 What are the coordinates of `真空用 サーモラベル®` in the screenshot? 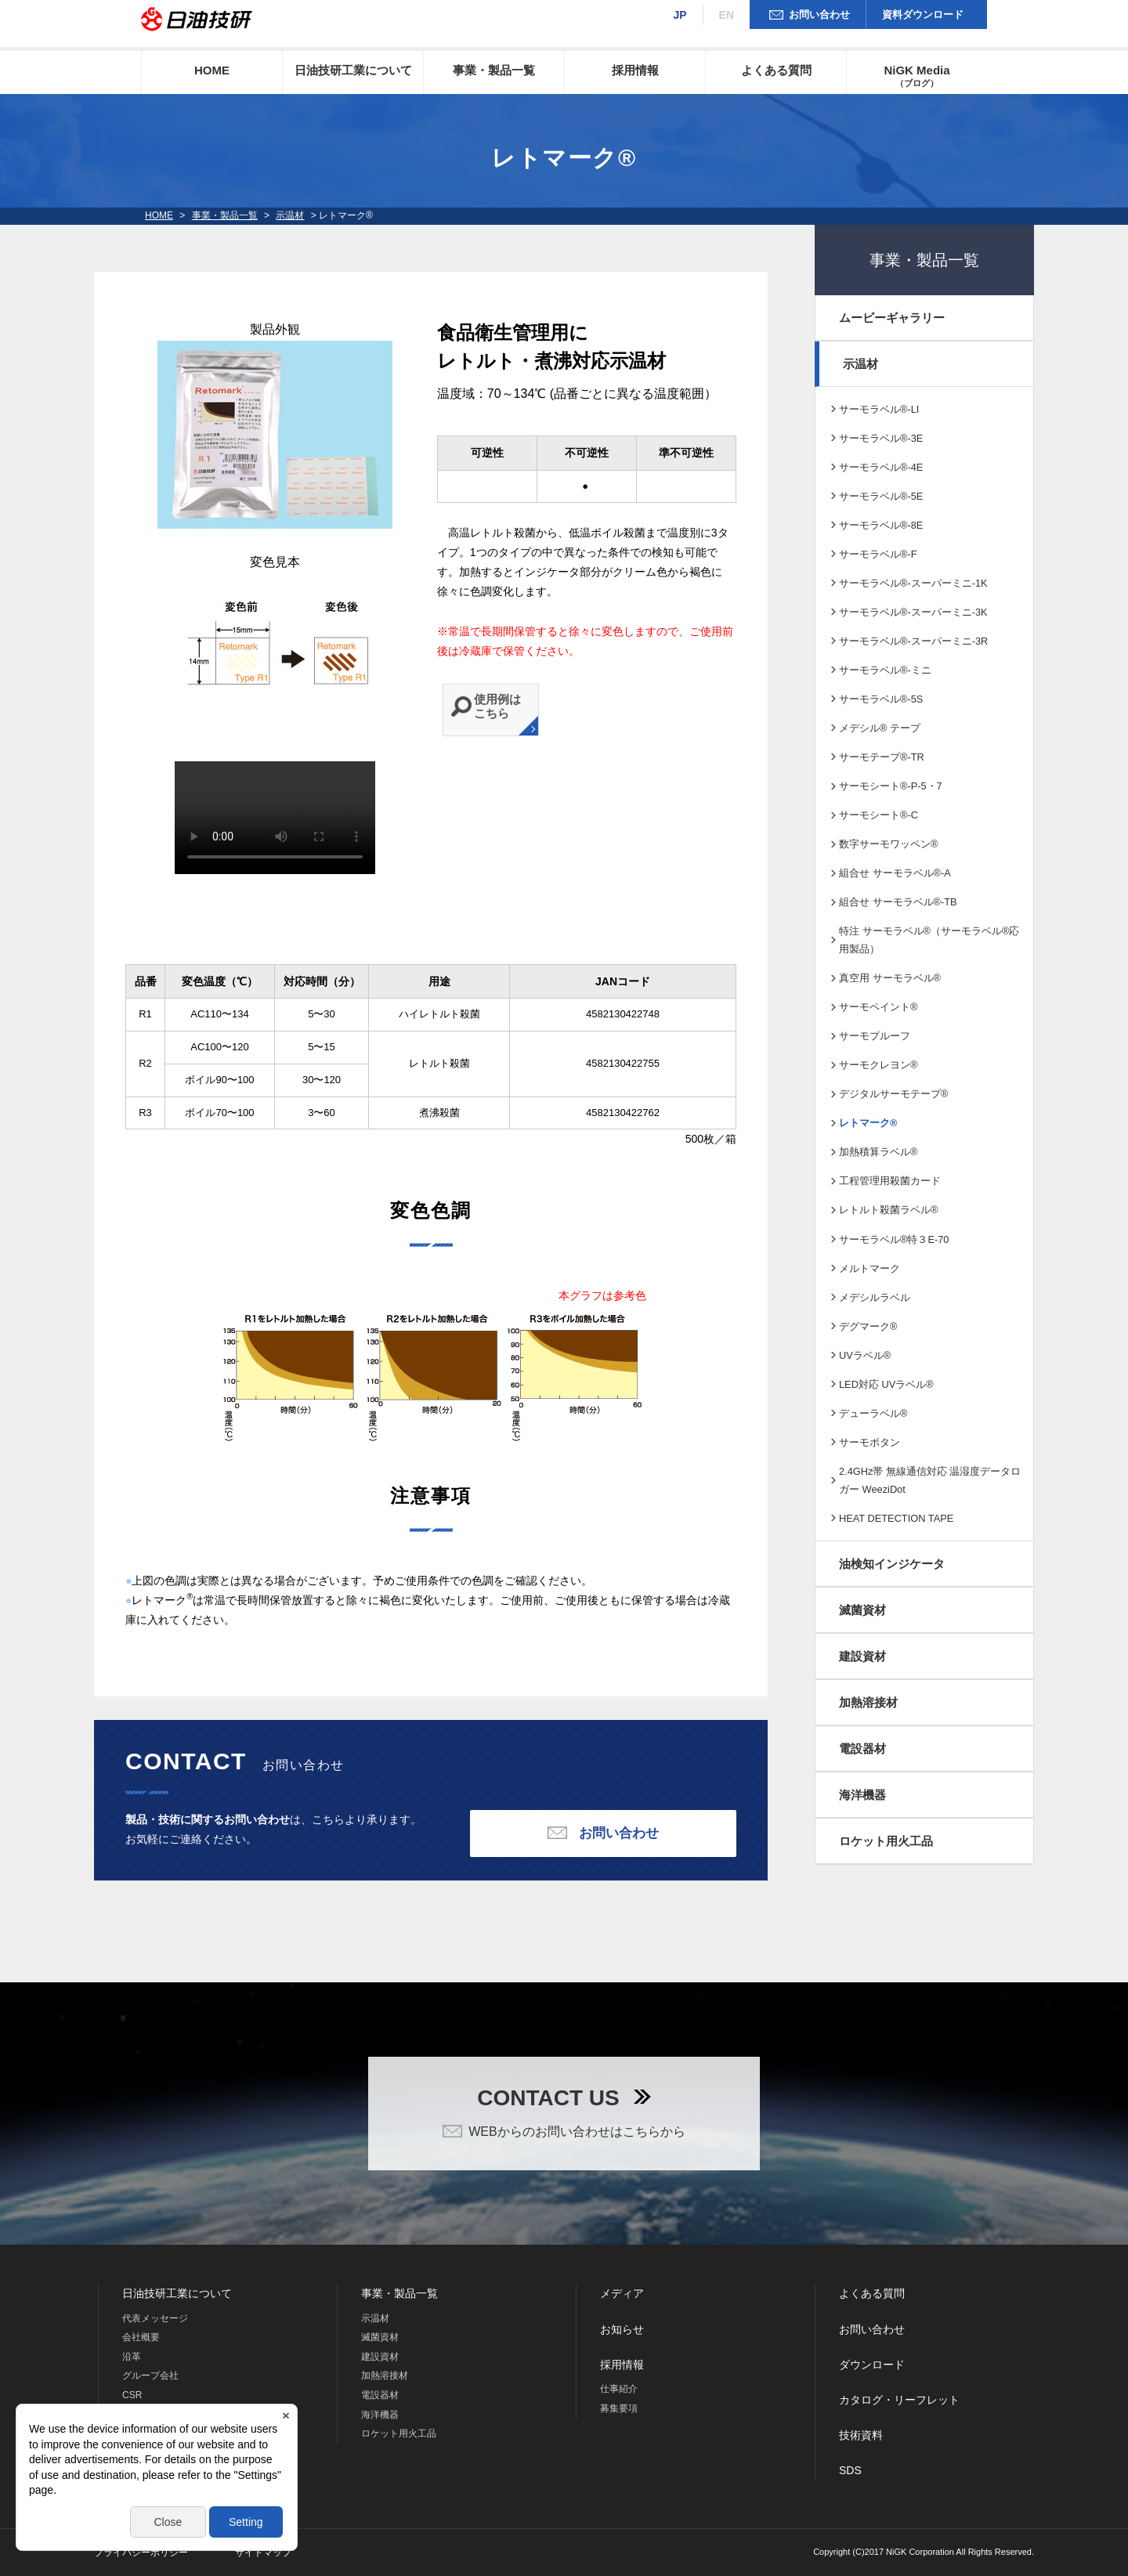 It's located at (890, 978).